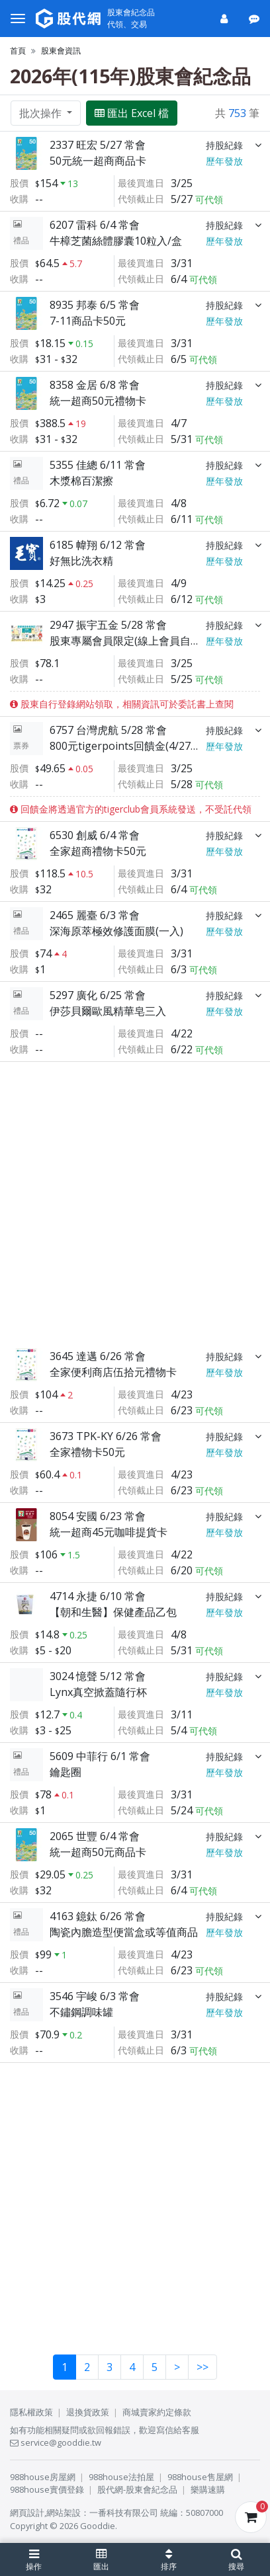  I want to click on 匯出 Excel 檔, so click(132, 113).